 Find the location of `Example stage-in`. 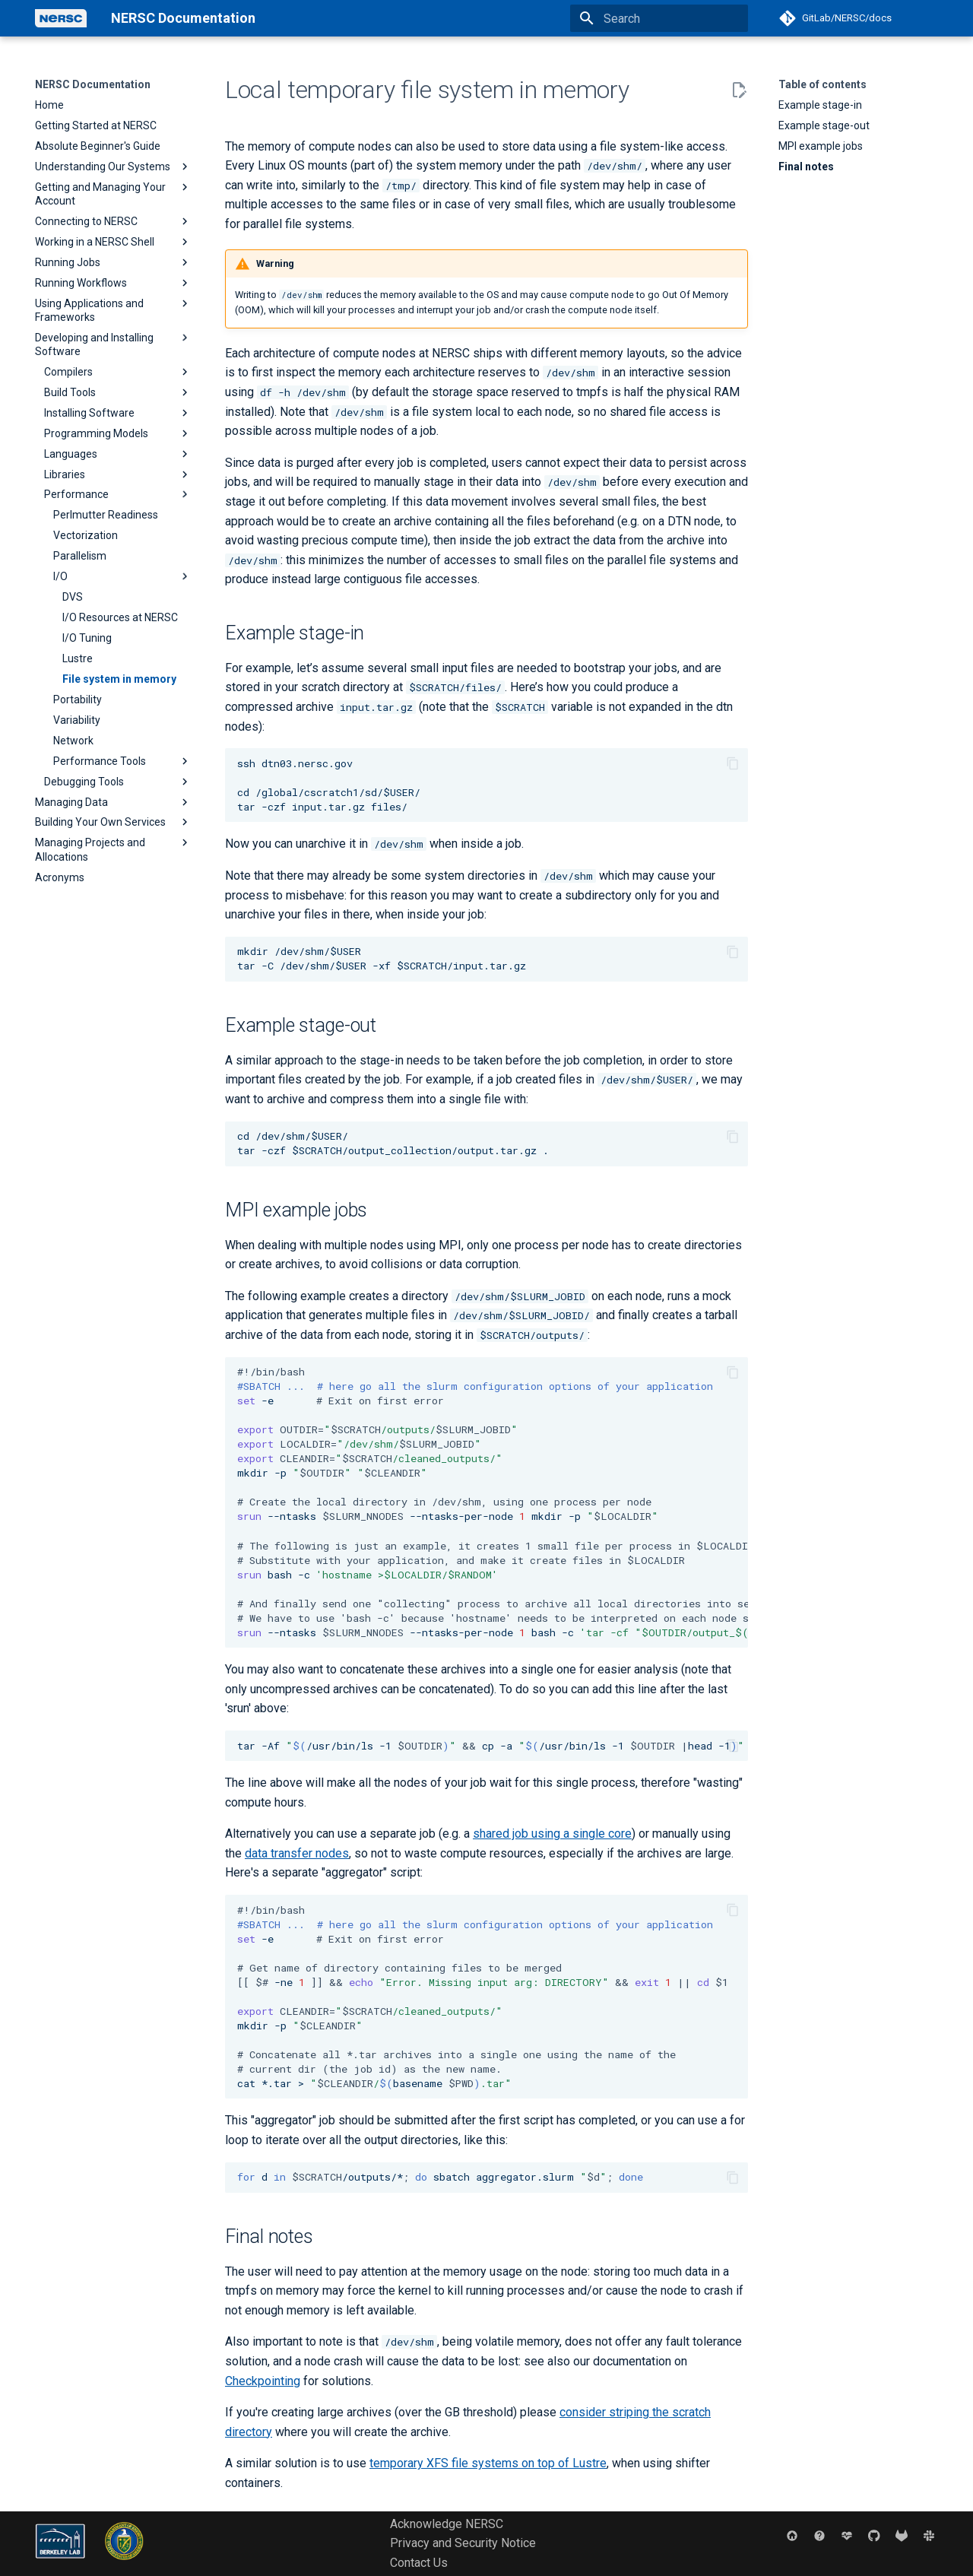

Example stage-in is located at coordinates (820, 105).